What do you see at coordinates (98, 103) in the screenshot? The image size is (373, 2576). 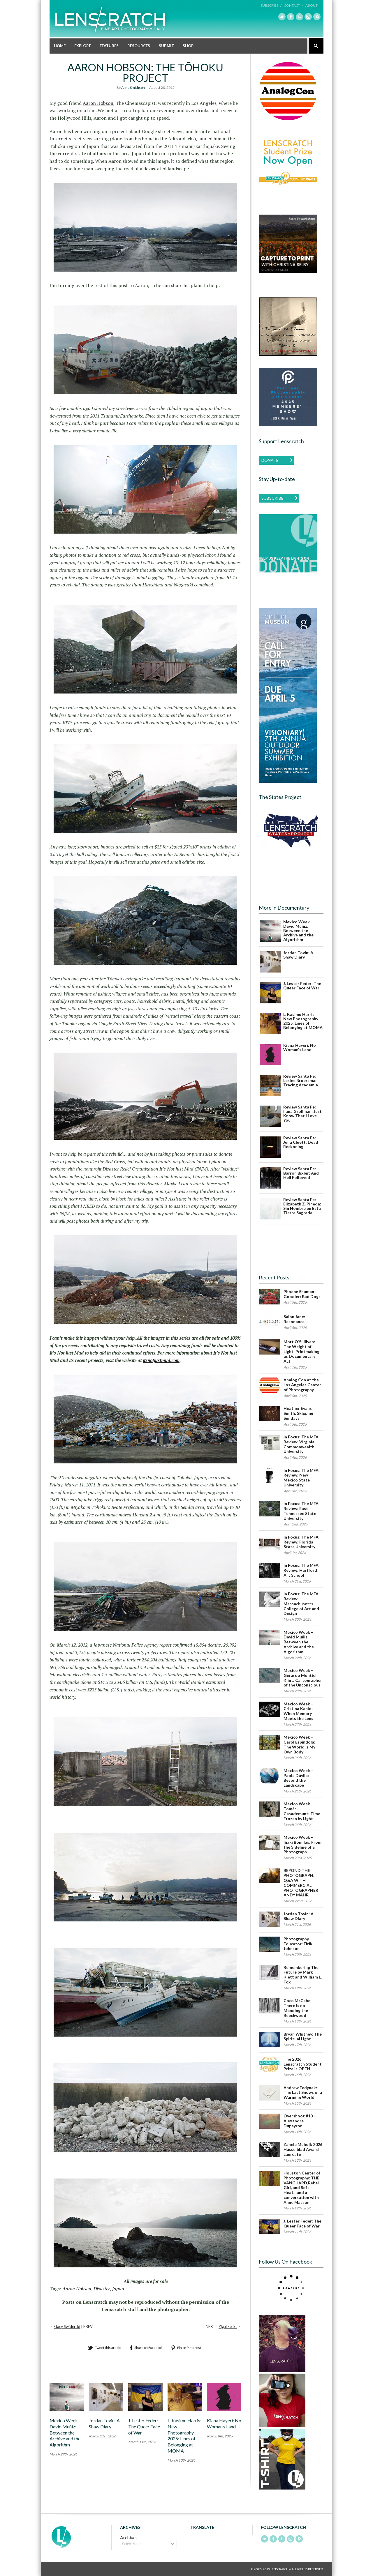 I see `Aaron Hobson` at bounding box center [98, 103].